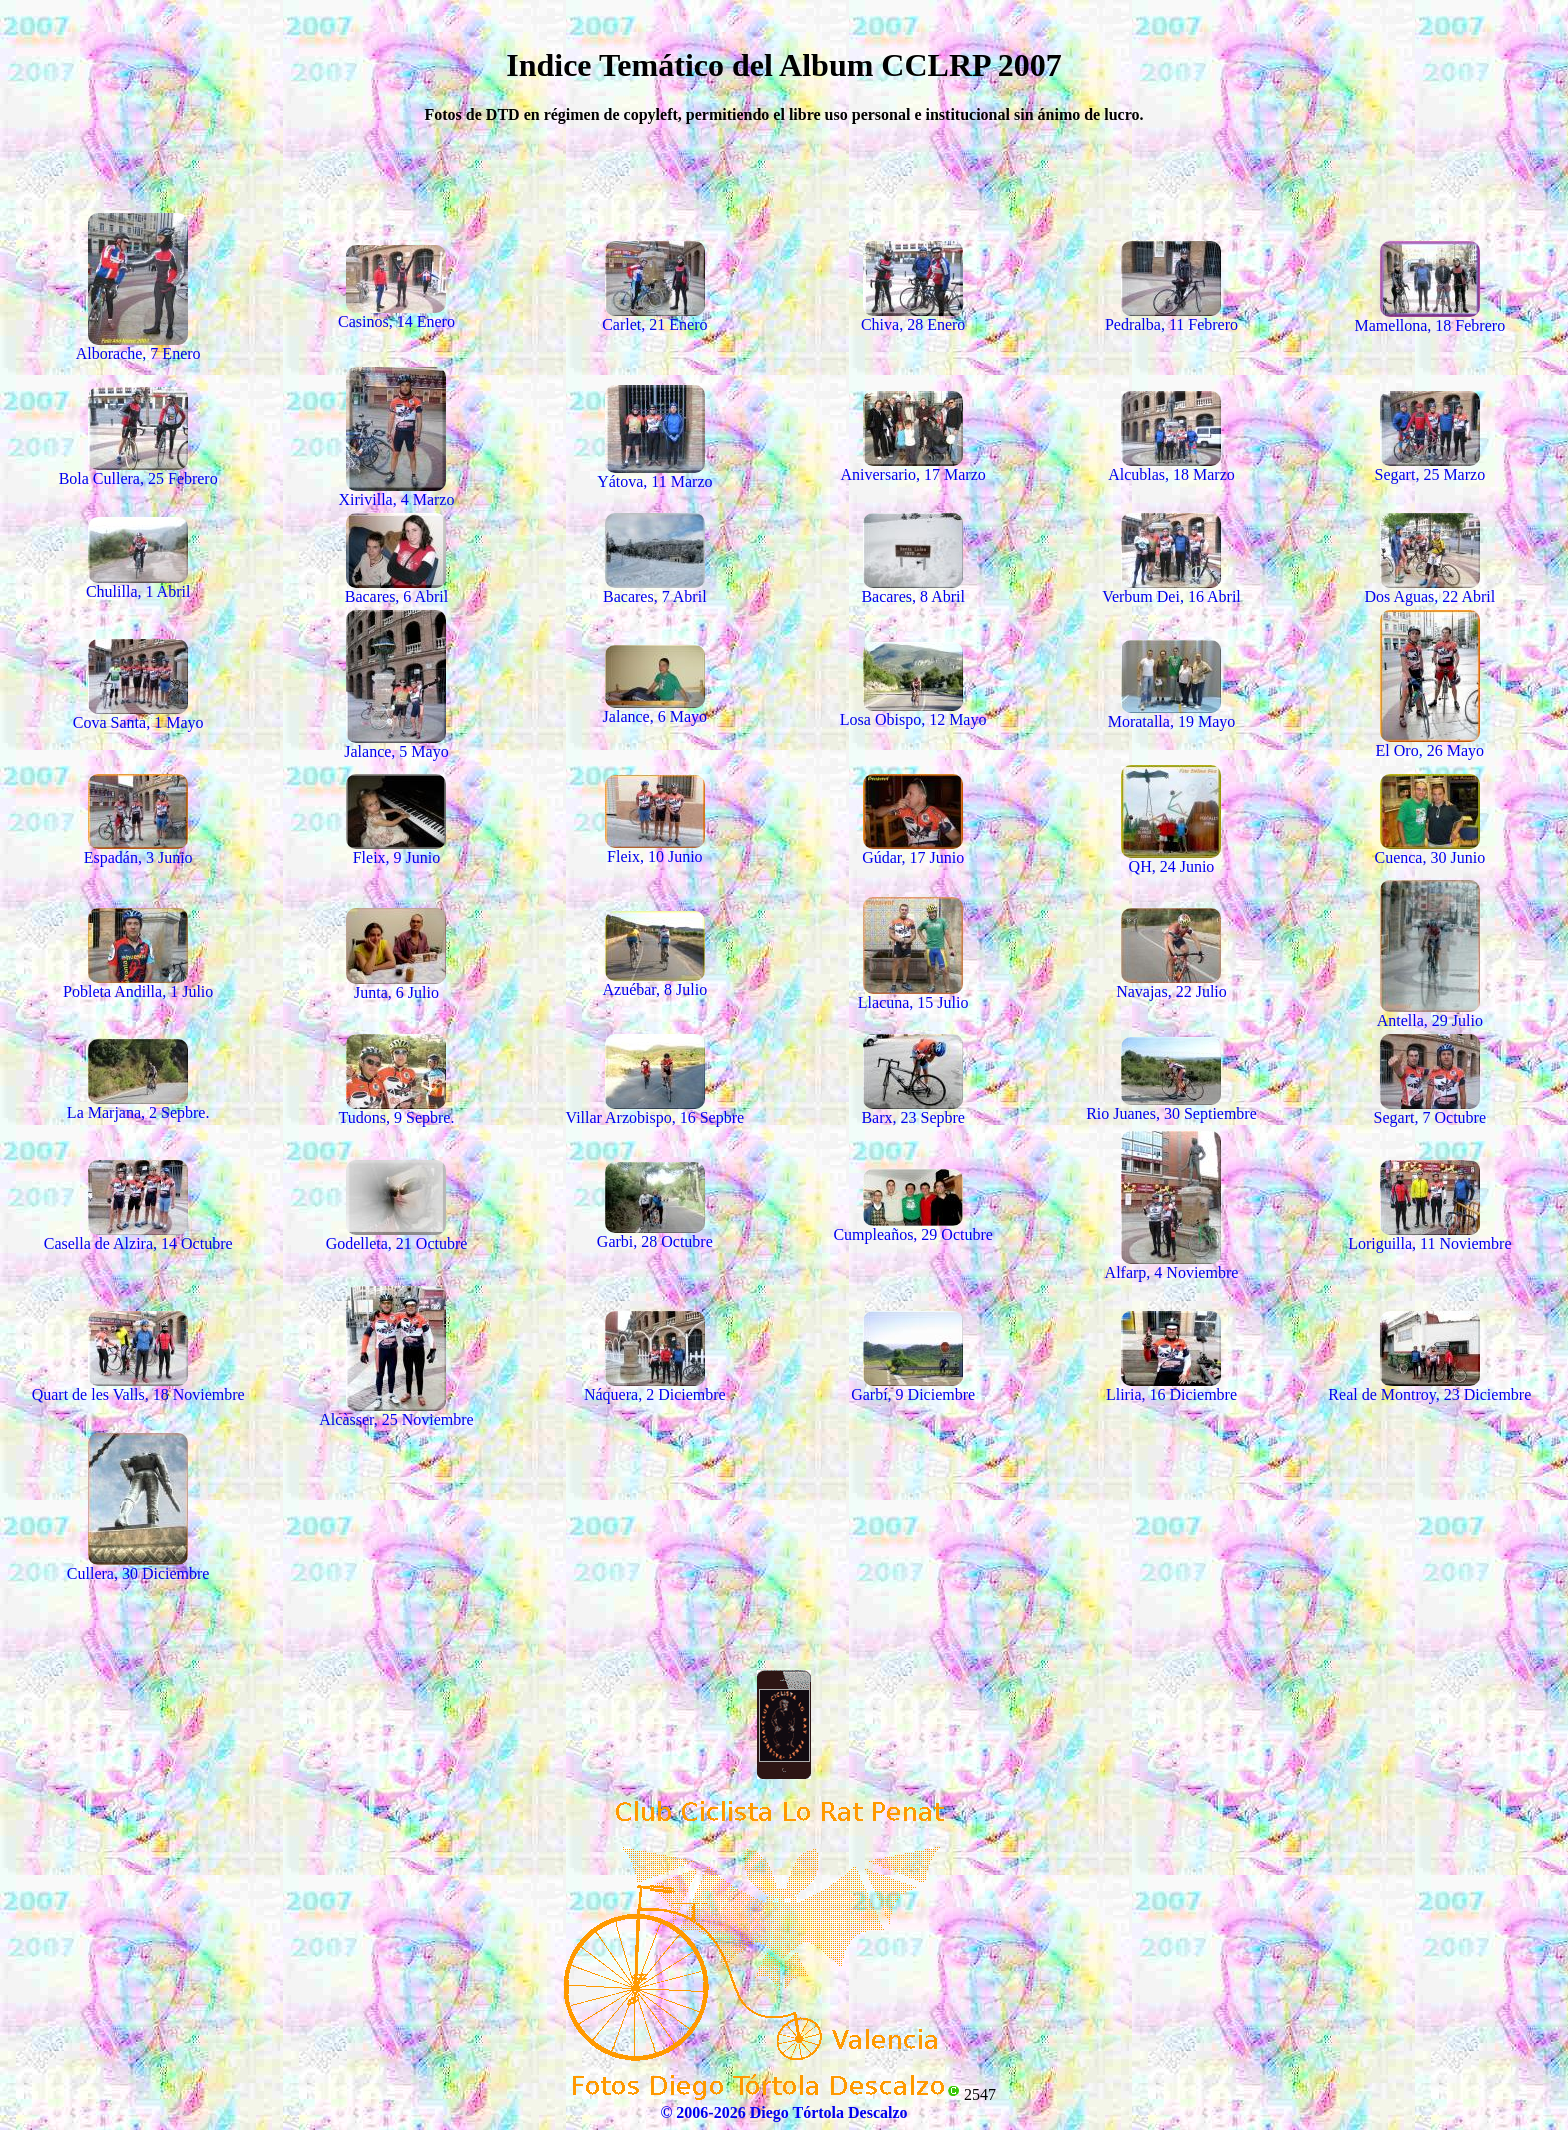 The width and height of the screenshot is (1568, 2130). Describe the element at coordinates (913, 1108) in the screenshot. I see `Barx, 23 Sepbre` at that location.